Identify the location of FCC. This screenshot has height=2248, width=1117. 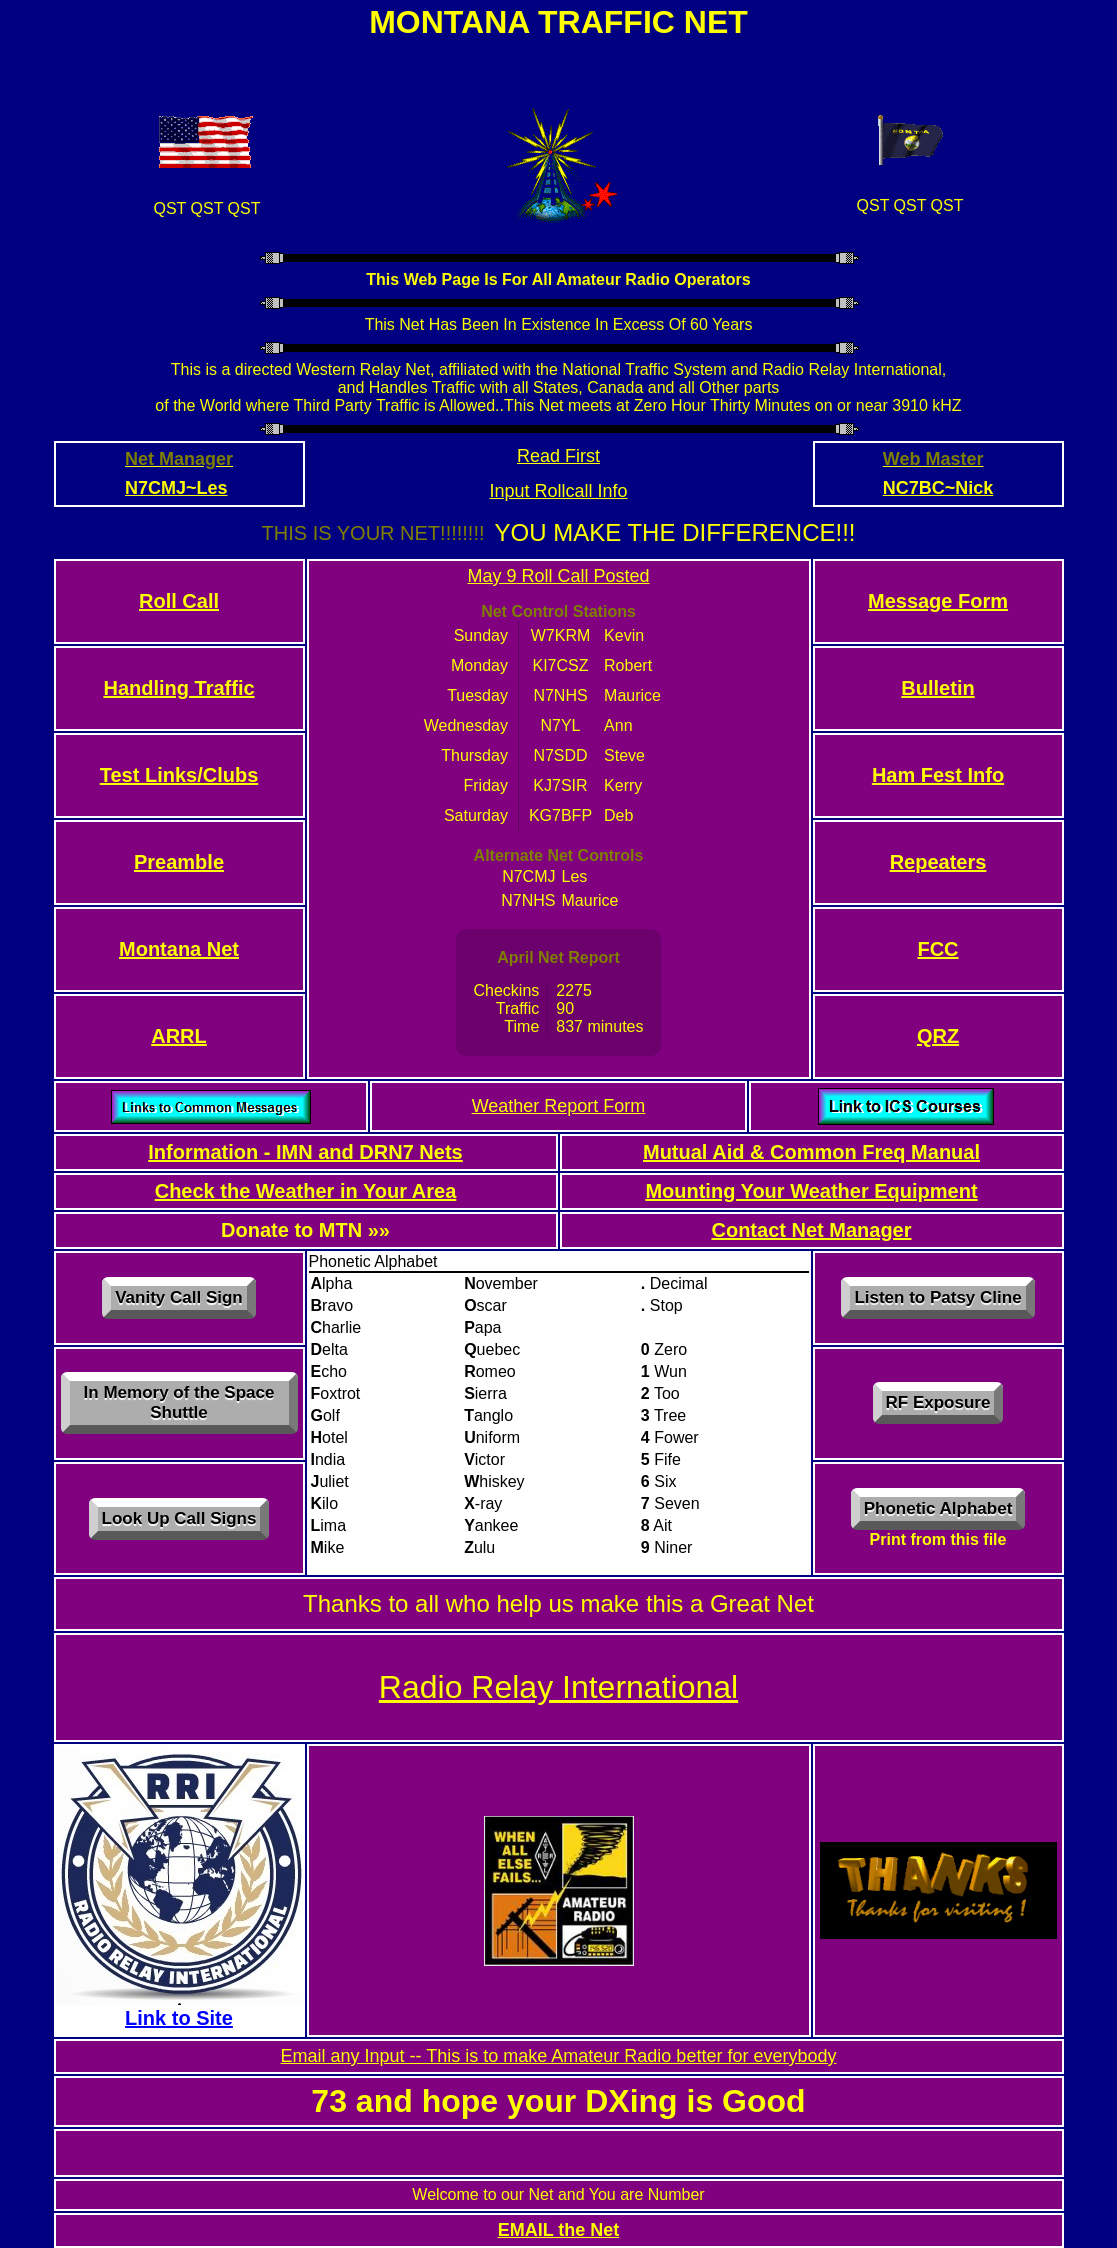
(937, 949).